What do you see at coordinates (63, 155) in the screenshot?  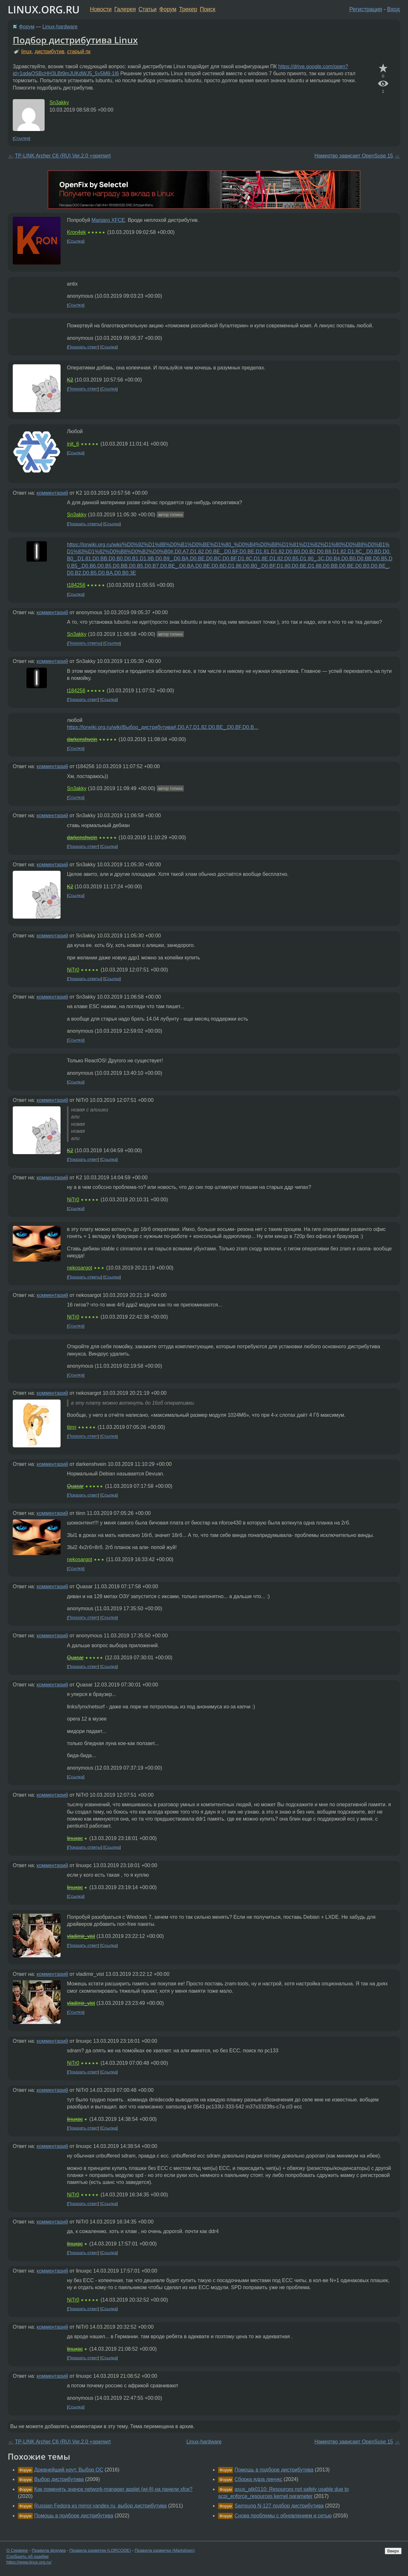 I see `TP-LINK Archer C6 (RU) Ver.2.0 +openwrt` at bounding box center [63, 155].